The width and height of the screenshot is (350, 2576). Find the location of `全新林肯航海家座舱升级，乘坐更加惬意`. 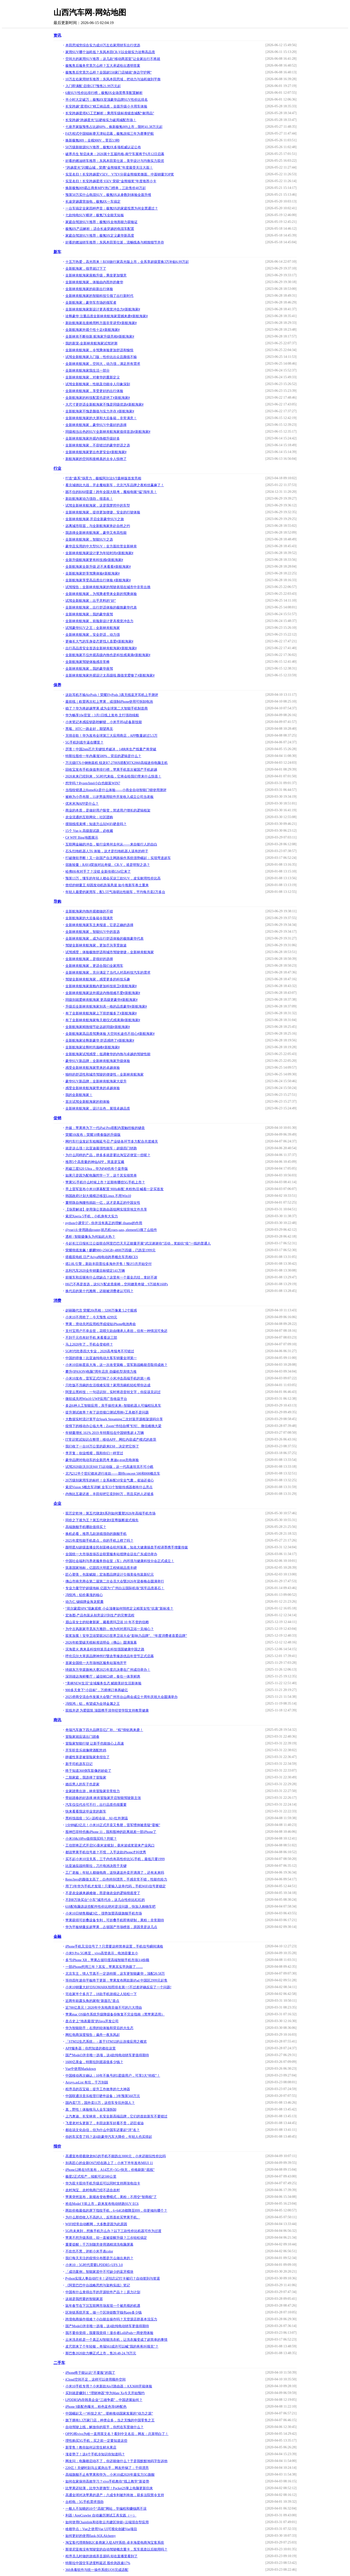

全新林肯航海家座舱升级，乘坐更加惬意 is located at coordinates (96, 275).